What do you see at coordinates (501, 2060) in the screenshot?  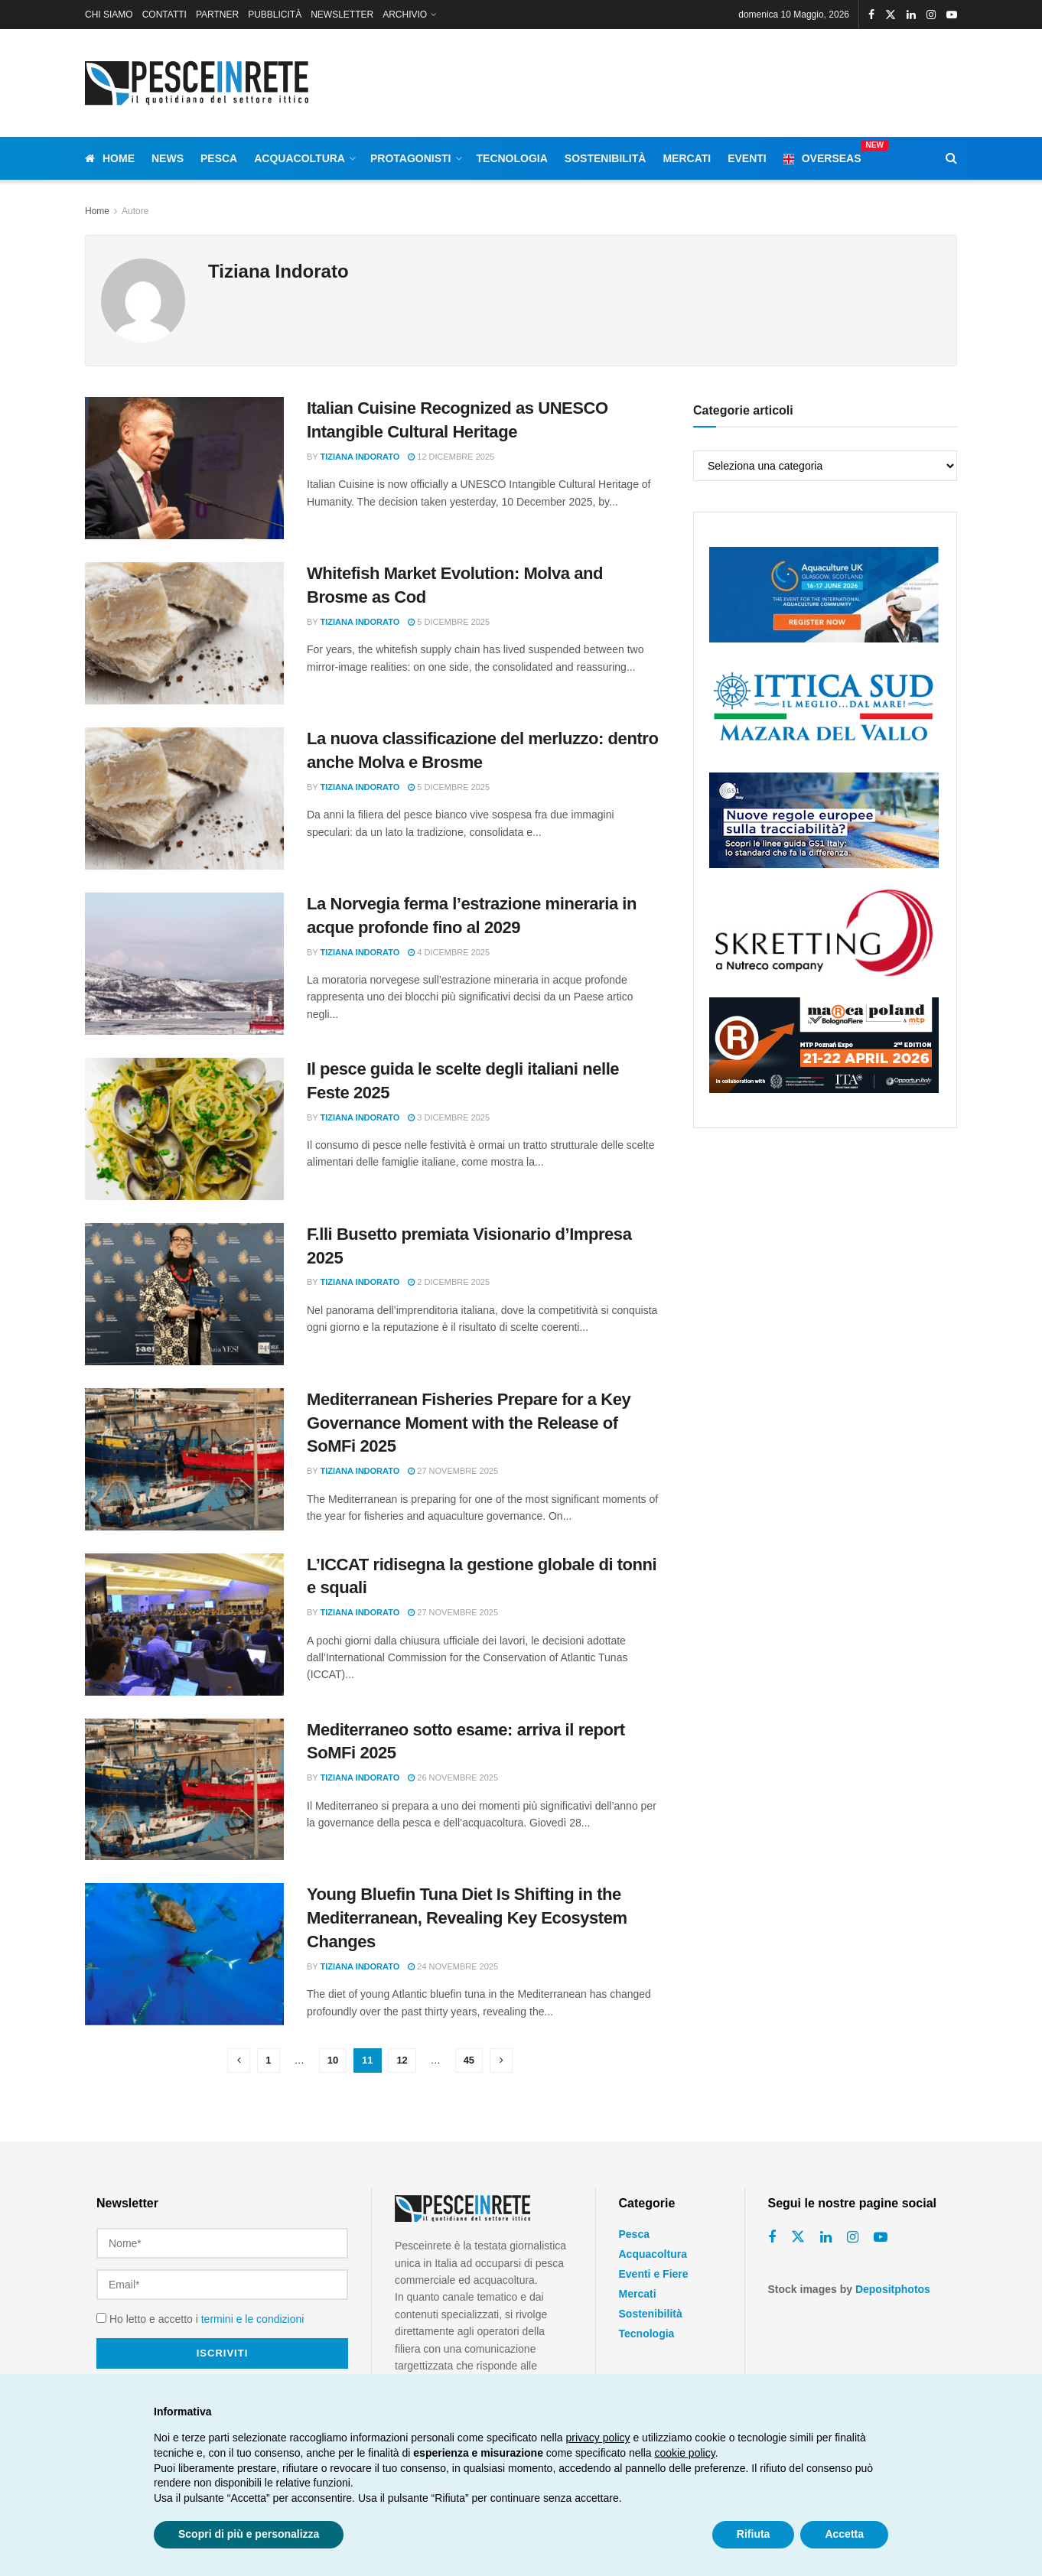 I see `[Show next pagination]` at bounding box center [501, 2060].